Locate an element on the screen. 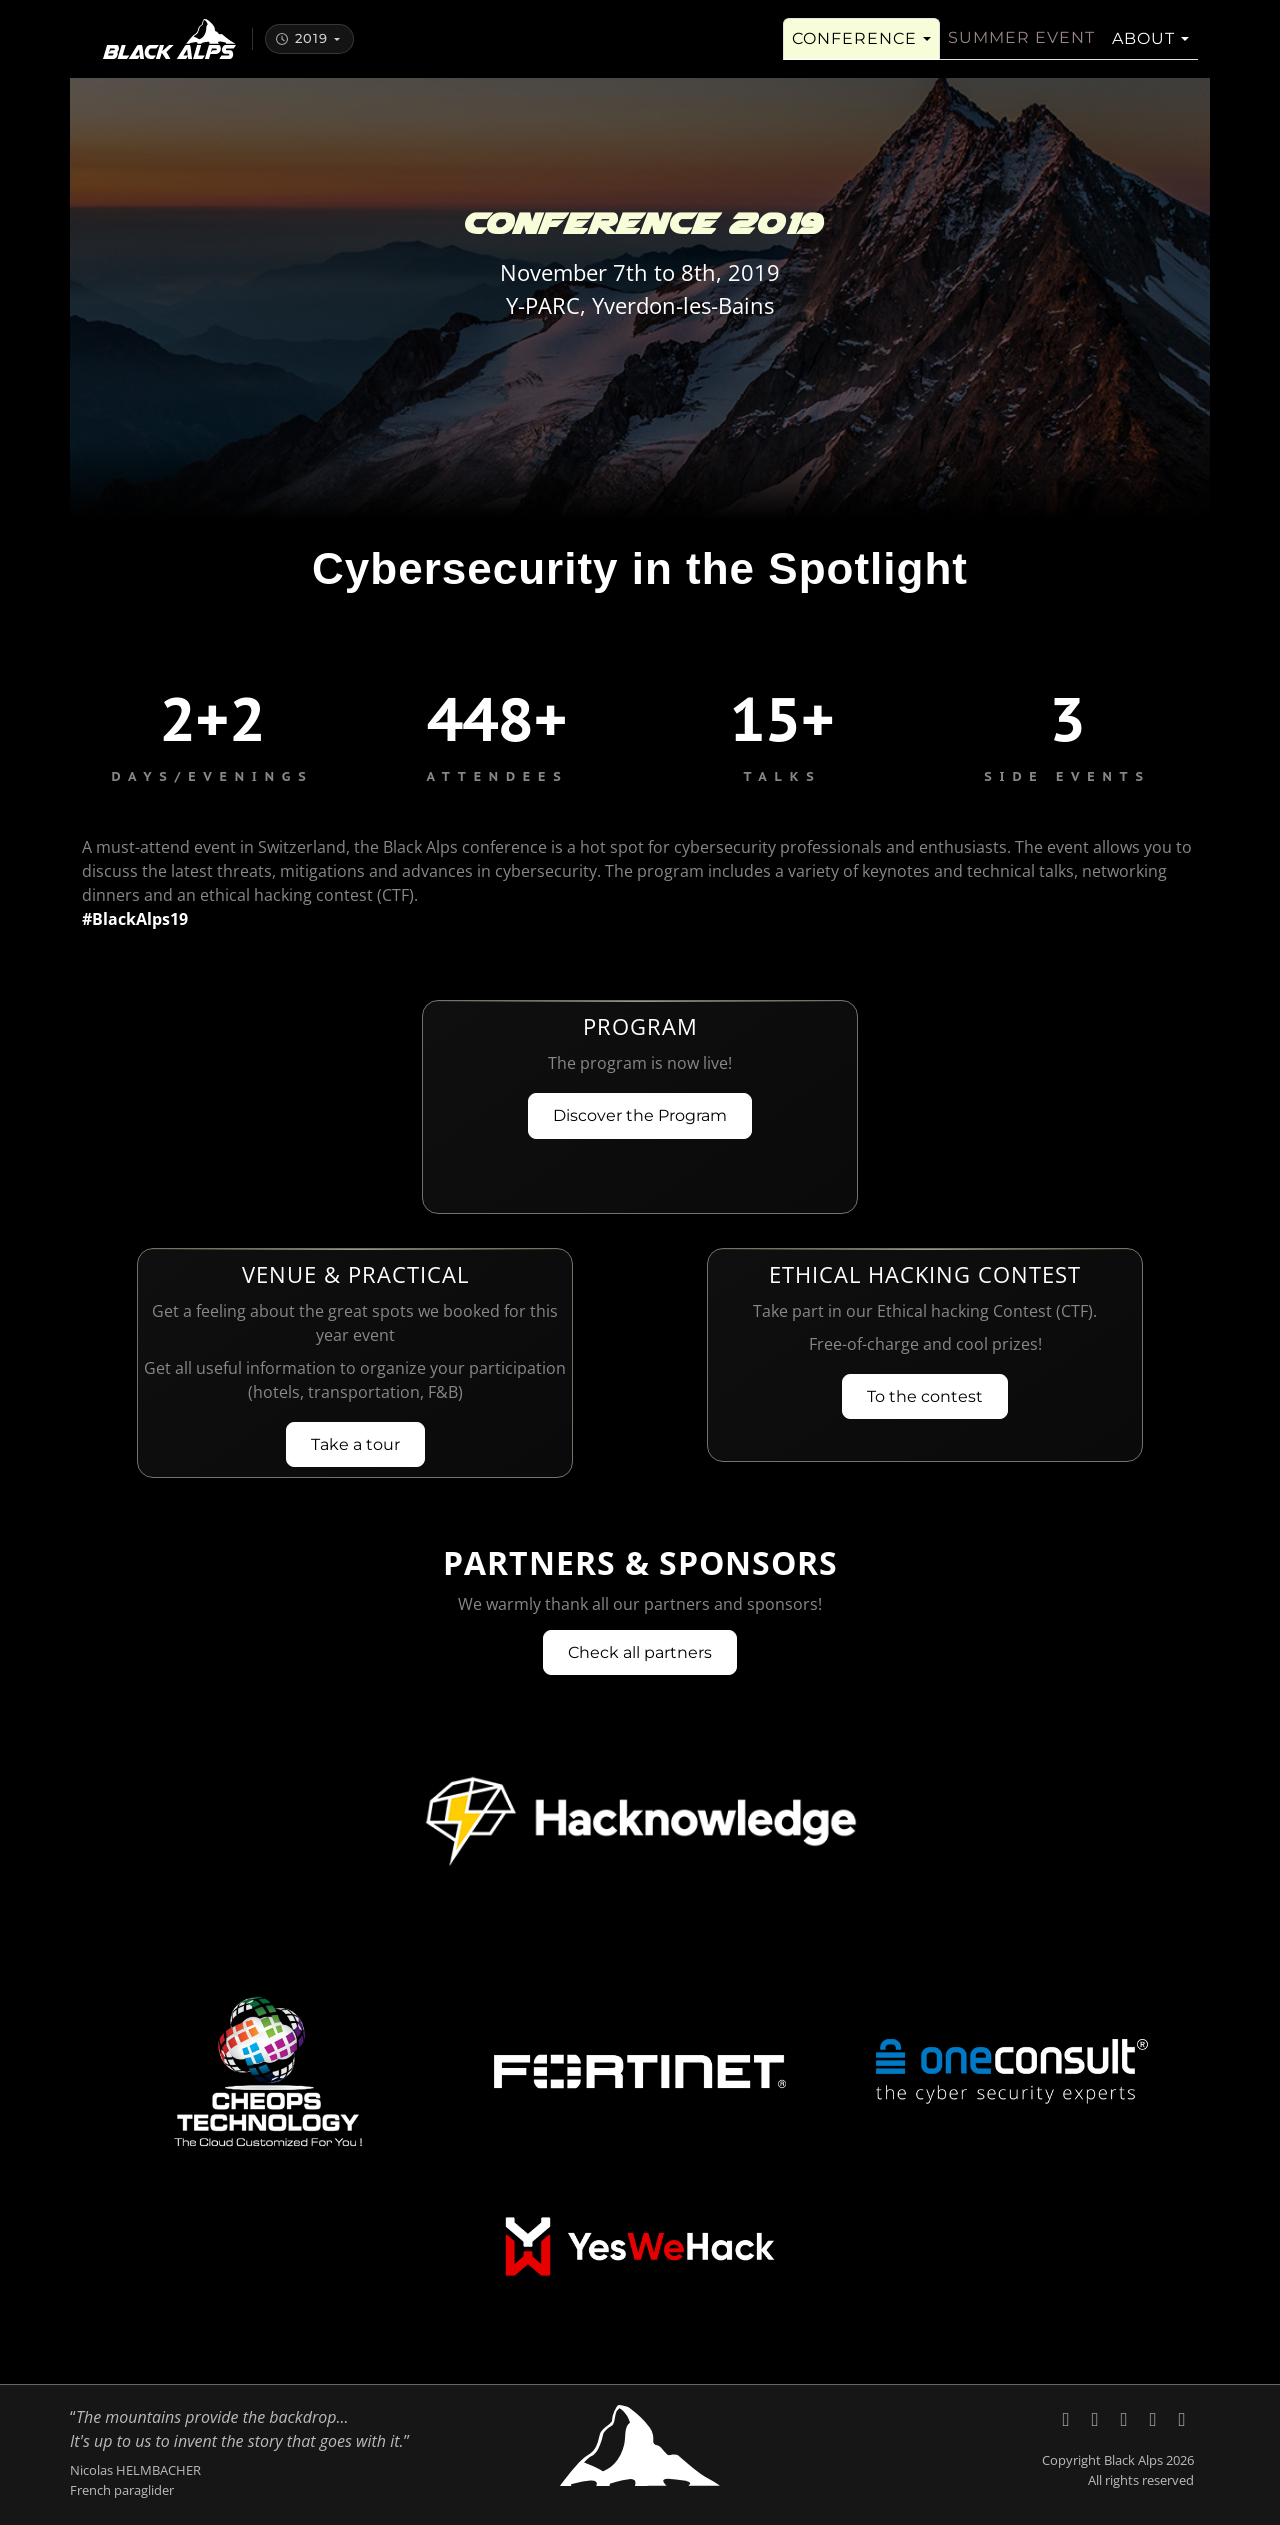  Discover the Program is located at coordinates (640, 1115).